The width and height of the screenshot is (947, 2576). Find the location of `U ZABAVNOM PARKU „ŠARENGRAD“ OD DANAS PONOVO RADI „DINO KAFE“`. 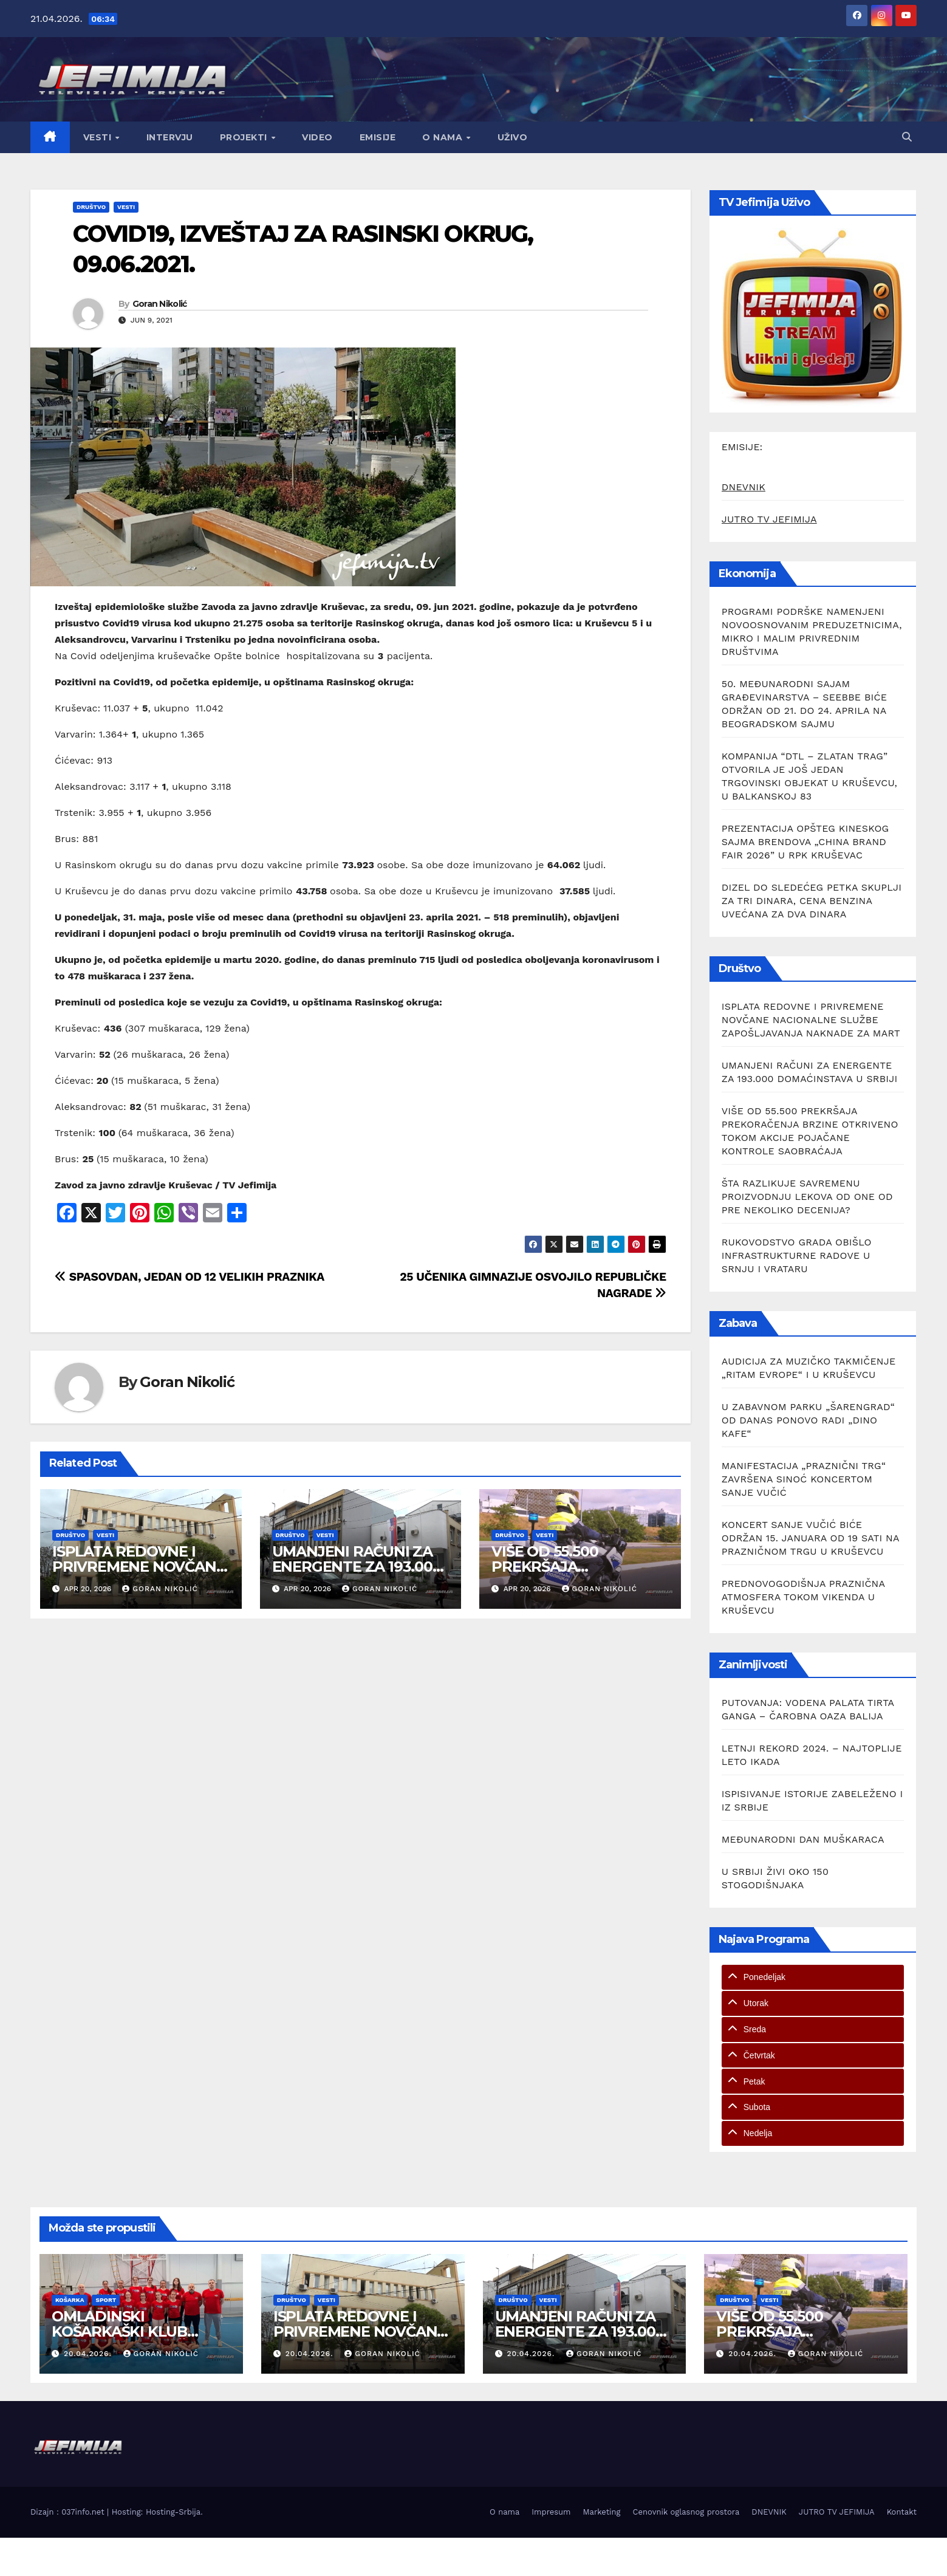

U ZABAVNOM PARKU „ŠARENGRAD“ OD DANAS PONOVO RADI „DINO KAFE“ is located at coordinates (808, 1420).